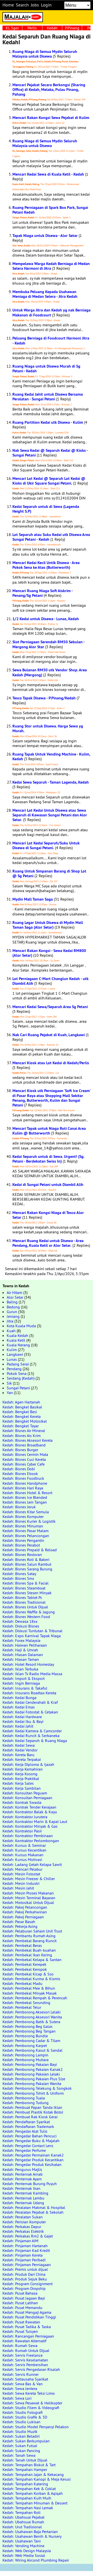 This screenshot has width=93, height=2576. What do you see at coordinates (26, 1564) in the screenshot?
I see `Kedah: Bisnes Salun Rambut` at bounding box center [26, 1564].